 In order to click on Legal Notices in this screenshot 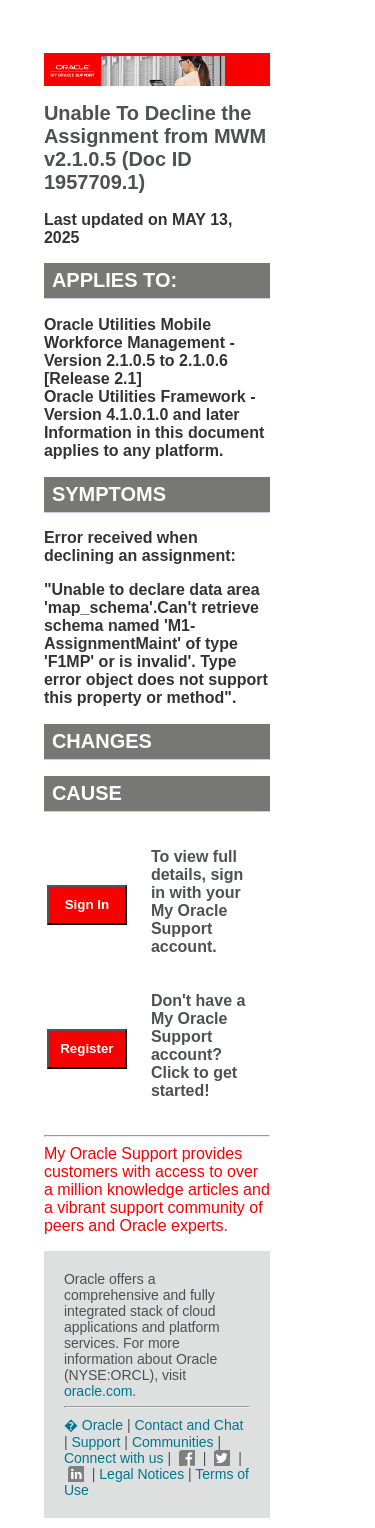, I will do `click(141, 1474)`.